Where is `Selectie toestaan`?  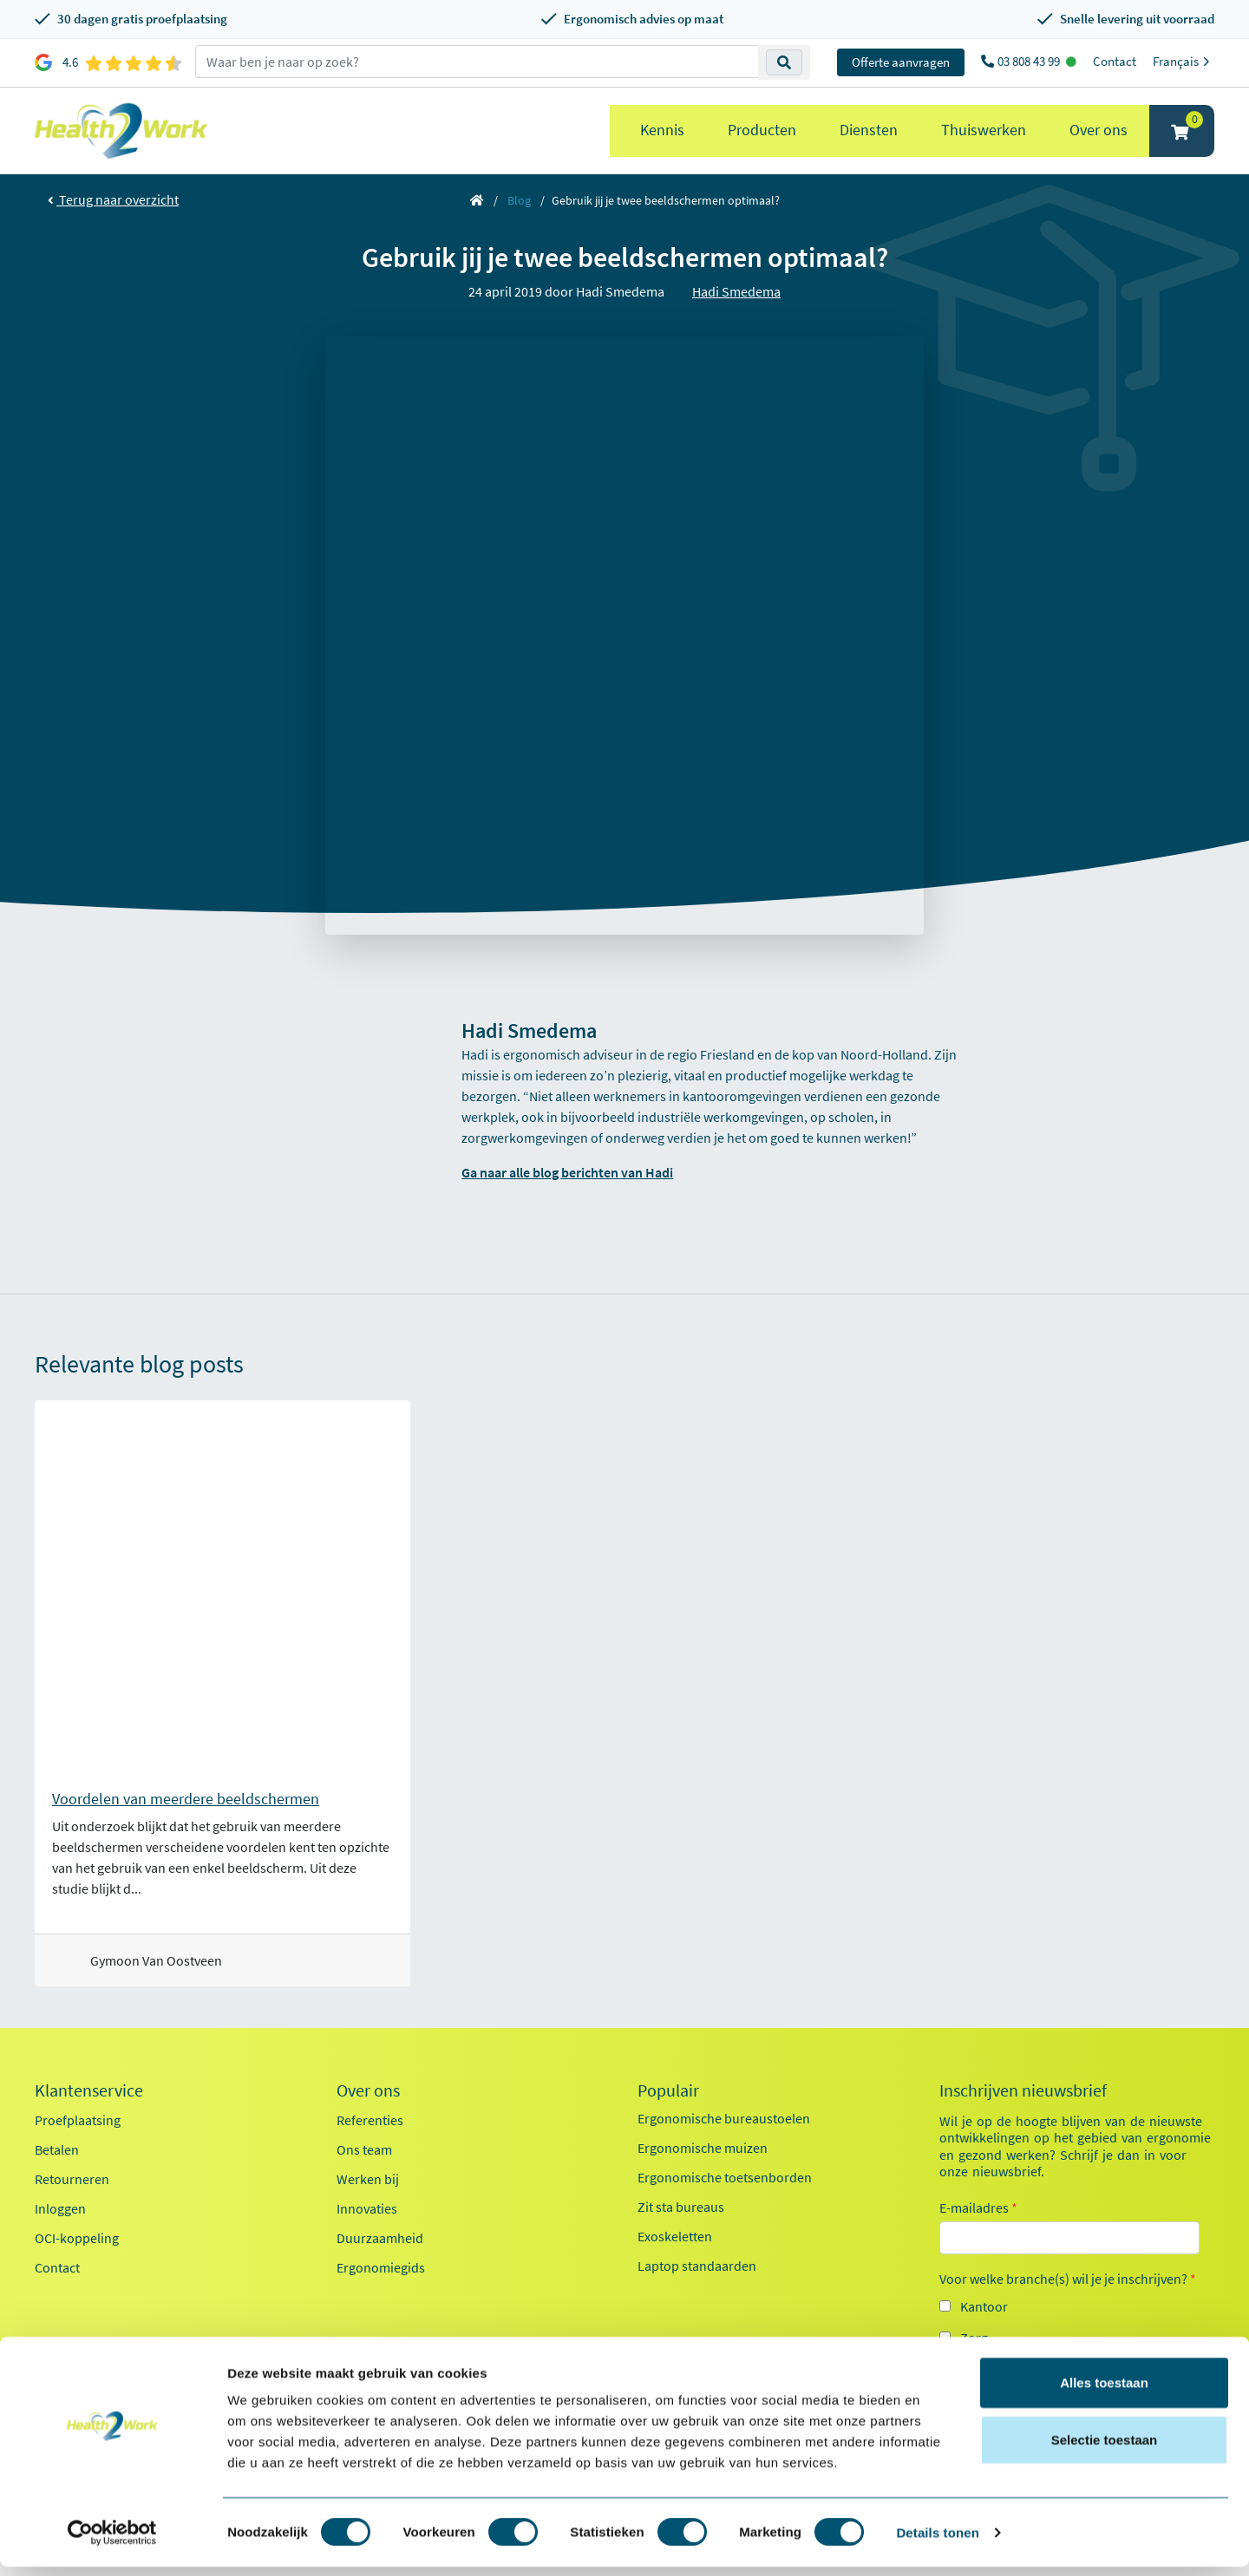 Selectie toestaan is located at coordinates (1104, 2449).